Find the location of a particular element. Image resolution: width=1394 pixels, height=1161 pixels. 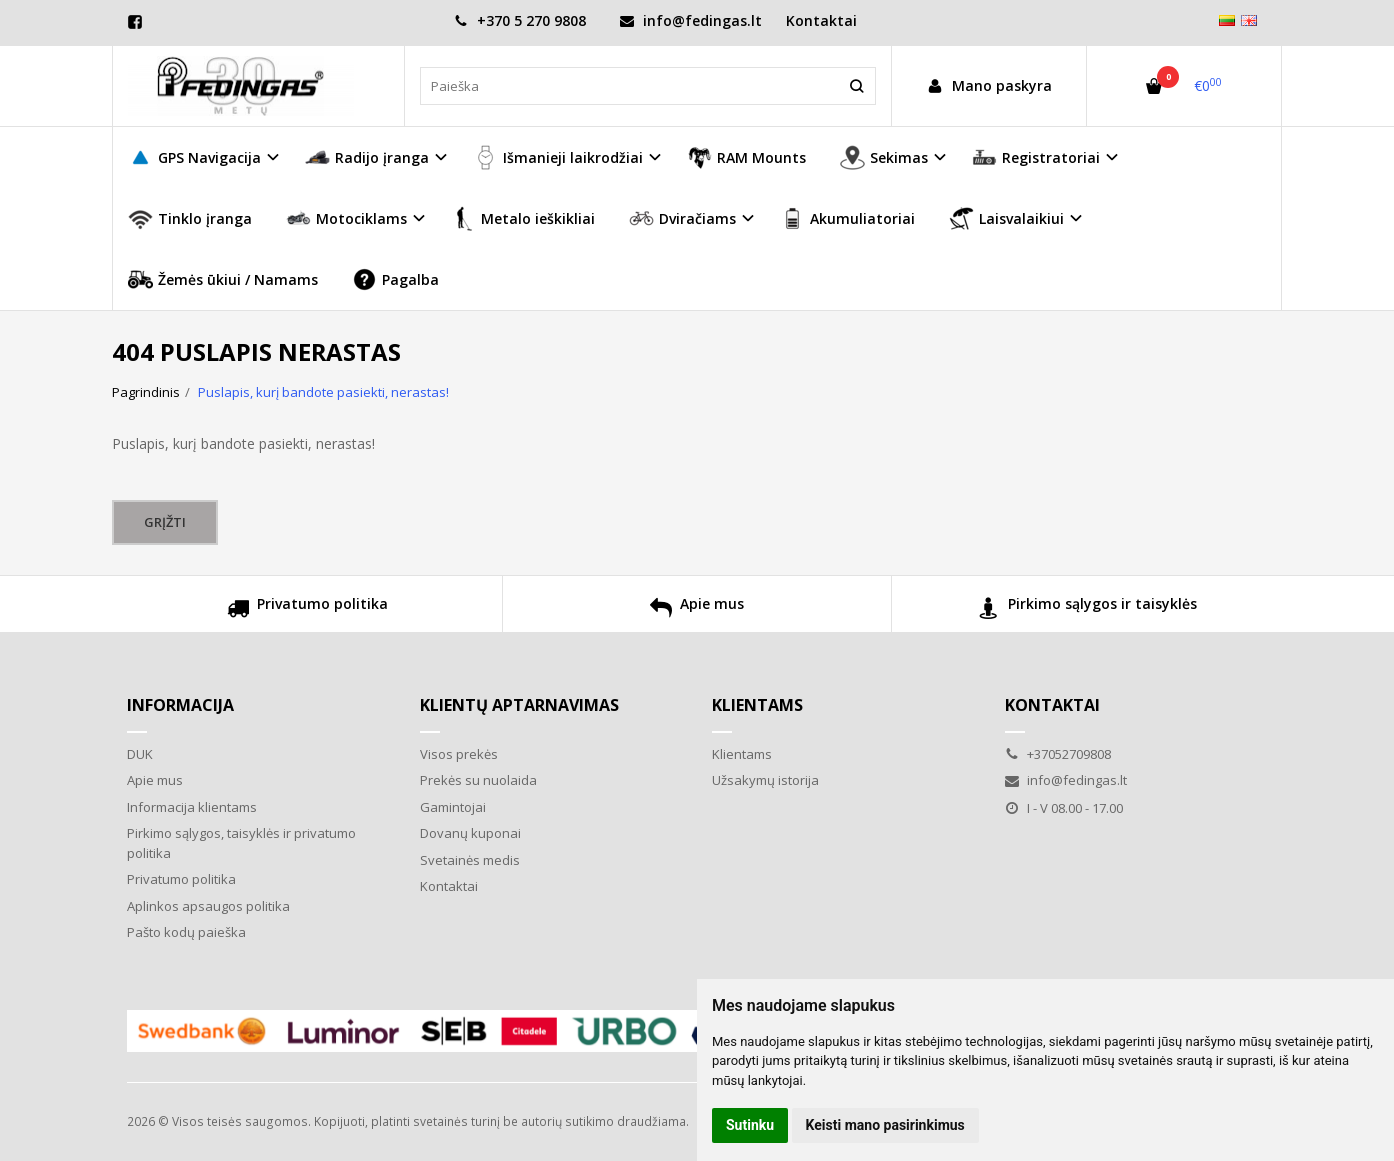

Aplinkos apsaugos politika is located at coordinates (208, 906).